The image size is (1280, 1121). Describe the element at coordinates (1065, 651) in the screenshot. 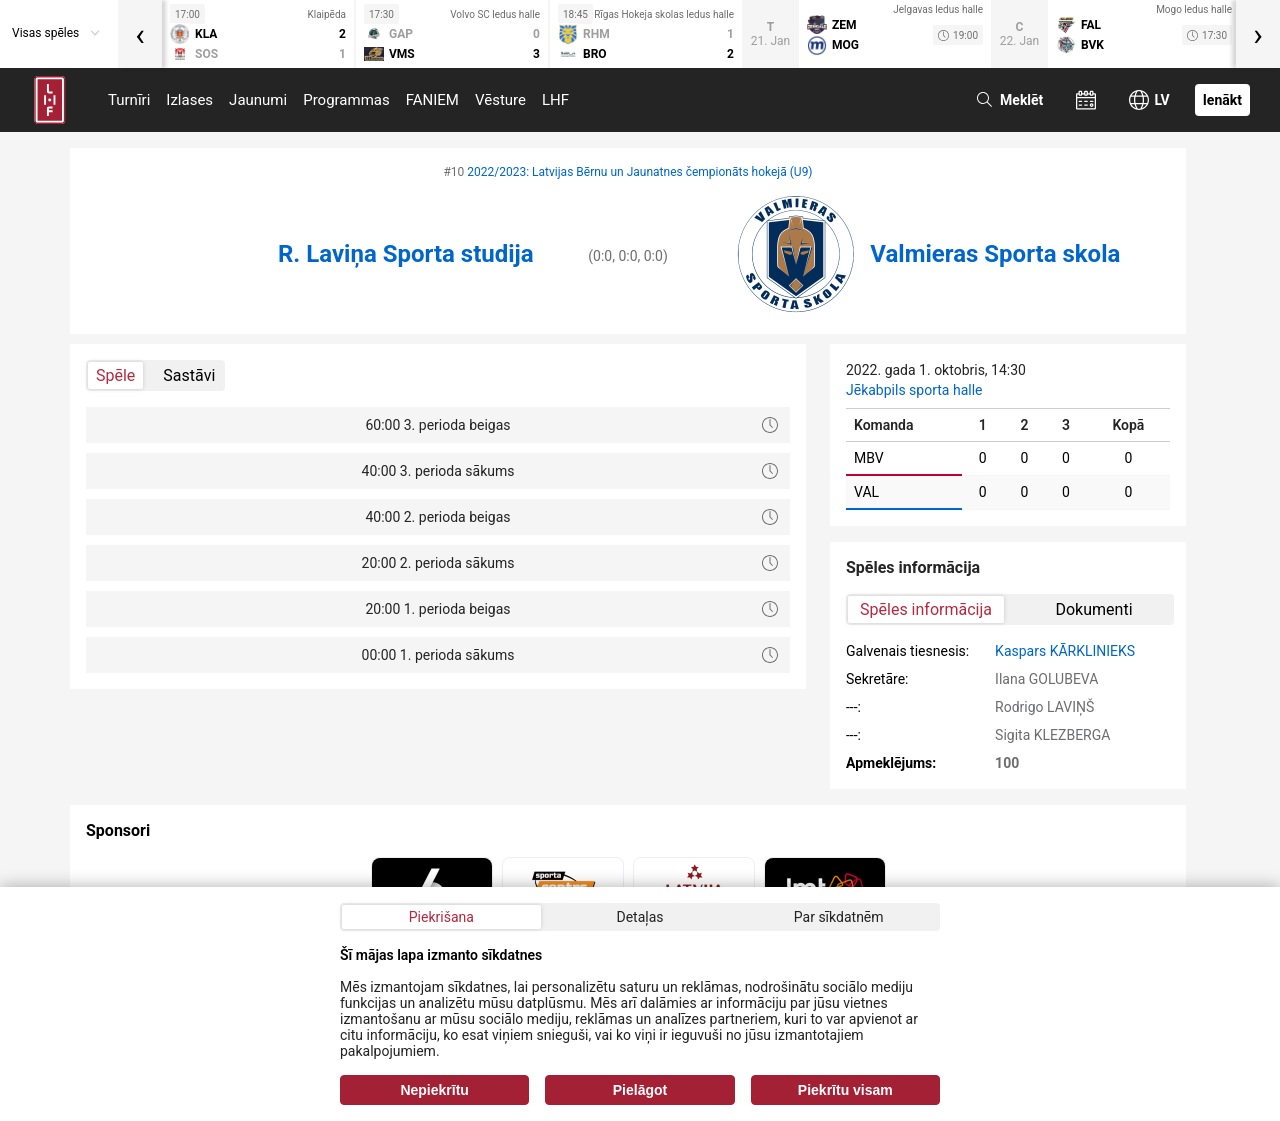

I see `Kaspars KĀRKLINIEKS` at that location.